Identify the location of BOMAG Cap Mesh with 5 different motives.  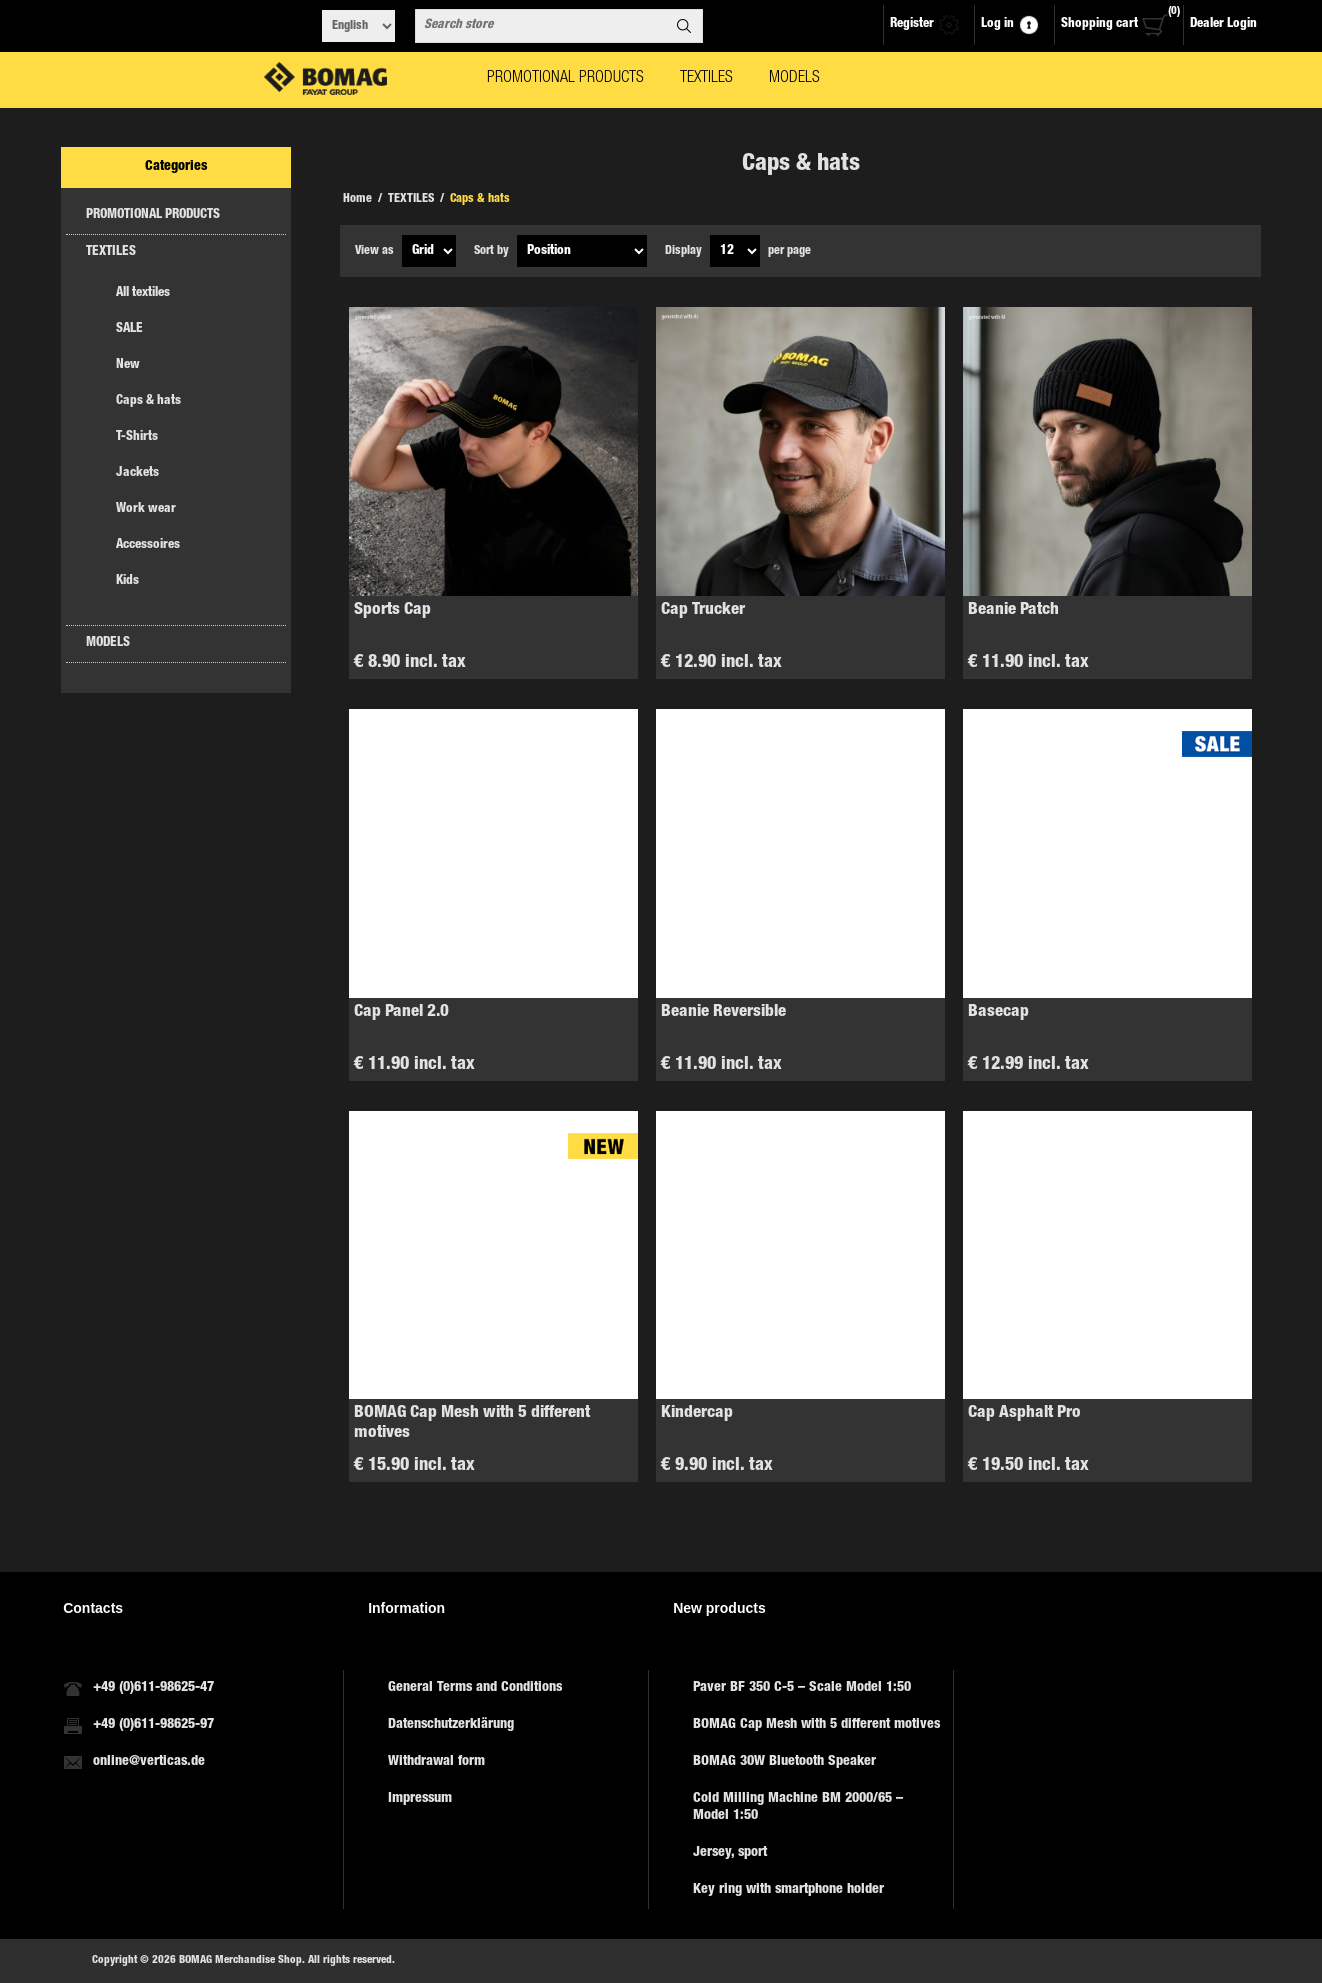
(472, 1423).